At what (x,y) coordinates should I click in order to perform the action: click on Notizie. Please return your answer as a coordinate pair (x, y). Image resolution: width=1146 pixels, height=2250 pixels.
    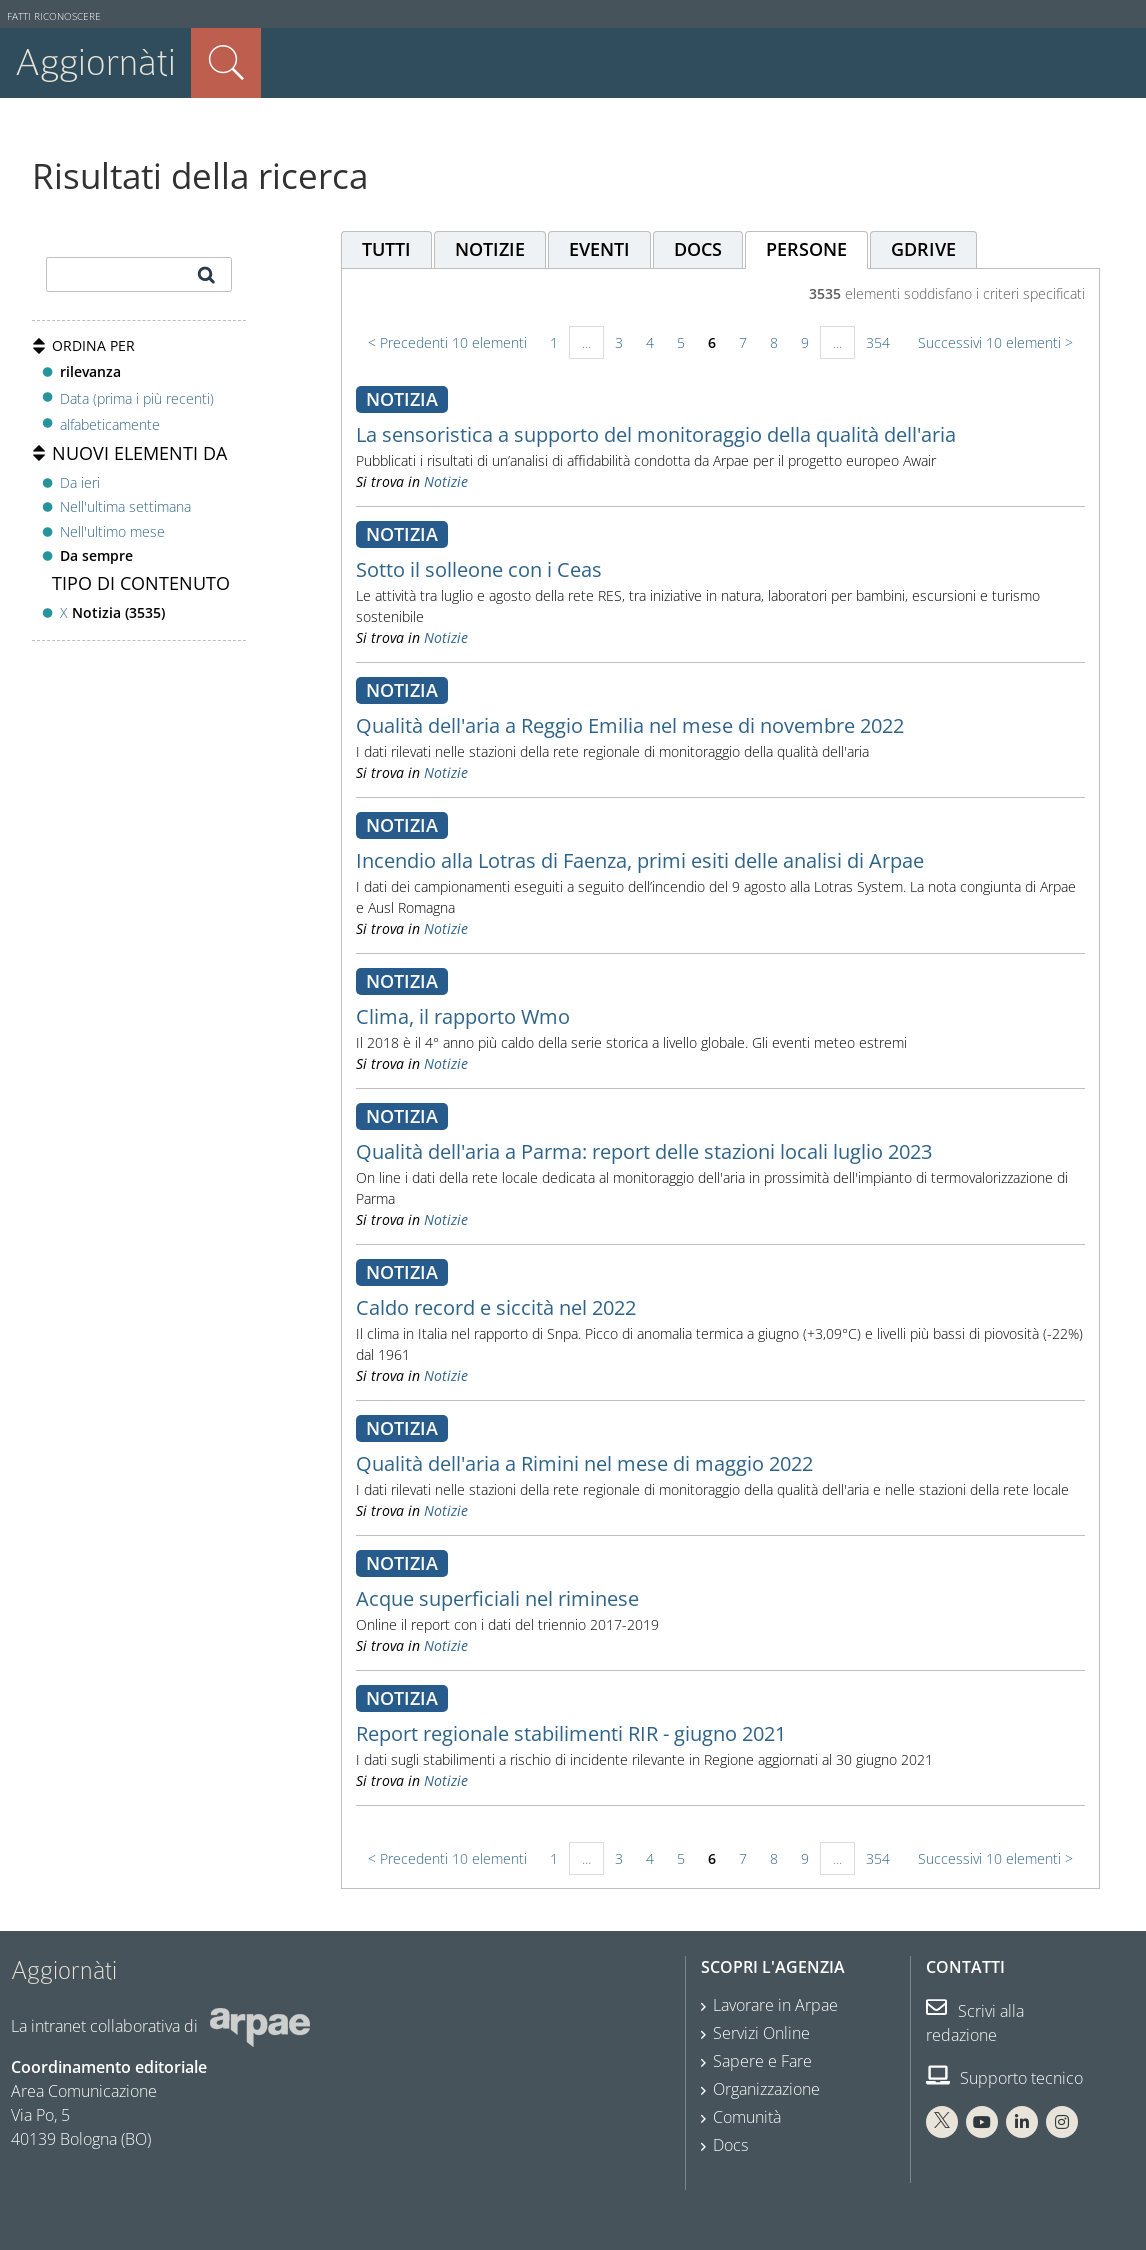
    Looking at the image, I should click on (446, 481).